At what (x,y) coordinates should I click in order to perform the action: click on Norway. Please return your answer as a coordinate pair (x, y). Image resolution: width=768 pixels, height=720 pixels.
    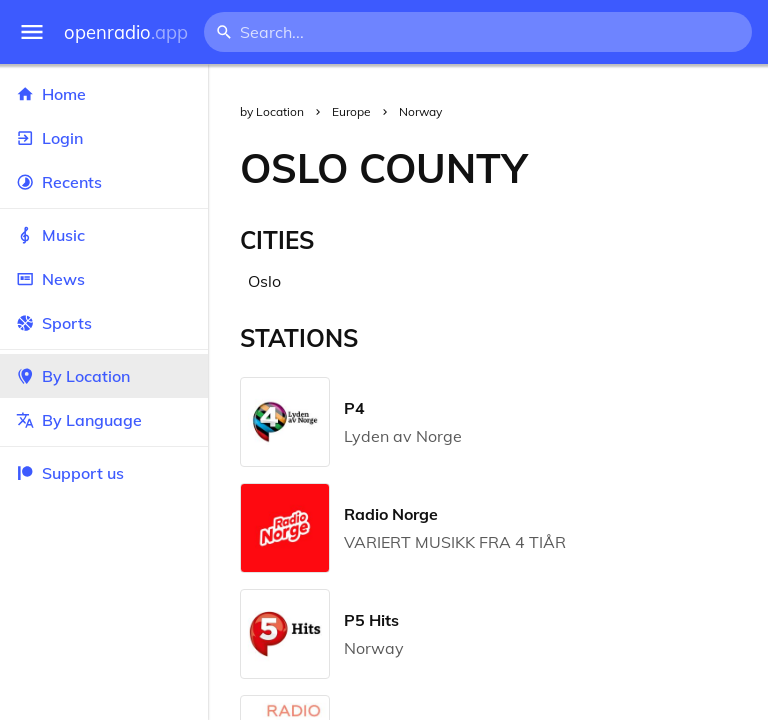
    Looking at the image, I should click on (420, 111).